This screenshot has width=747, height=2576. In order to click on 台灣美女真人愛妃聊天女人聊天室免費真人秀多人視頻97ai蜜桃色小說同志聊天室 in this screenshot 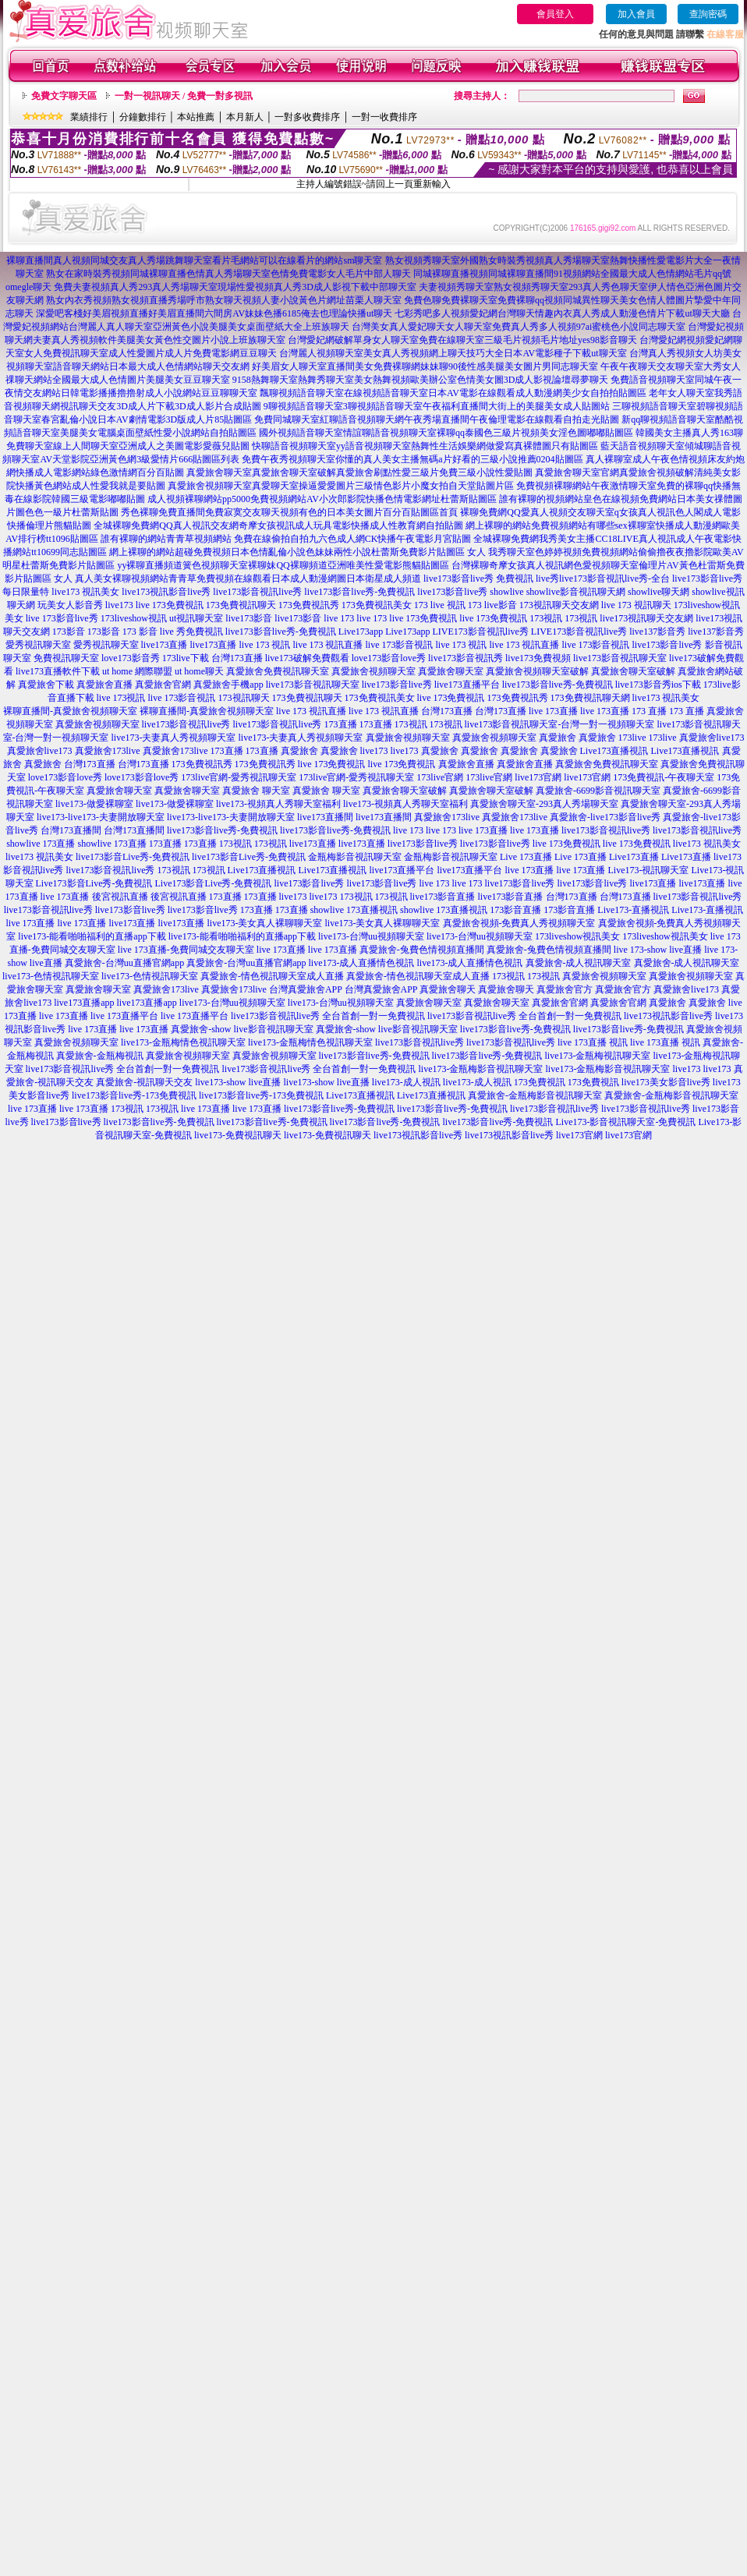, I will do `click(519, 326)`.